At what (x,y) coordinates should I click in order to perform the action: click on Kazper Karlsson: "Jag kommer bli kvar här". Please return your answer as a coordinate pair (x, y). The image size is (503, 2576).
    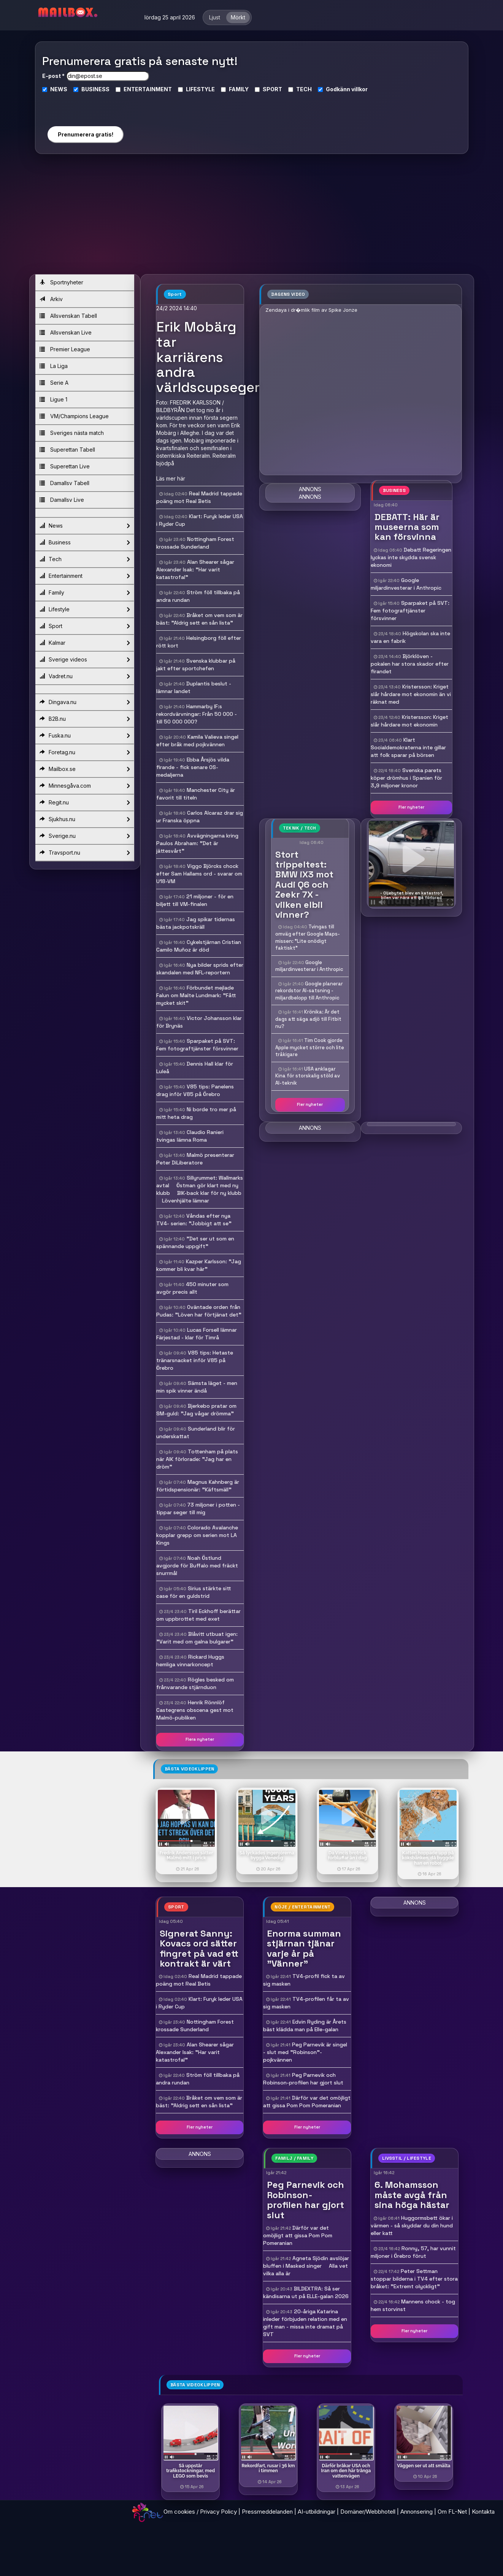
    Looking at the image, I should click on (198, 1265).